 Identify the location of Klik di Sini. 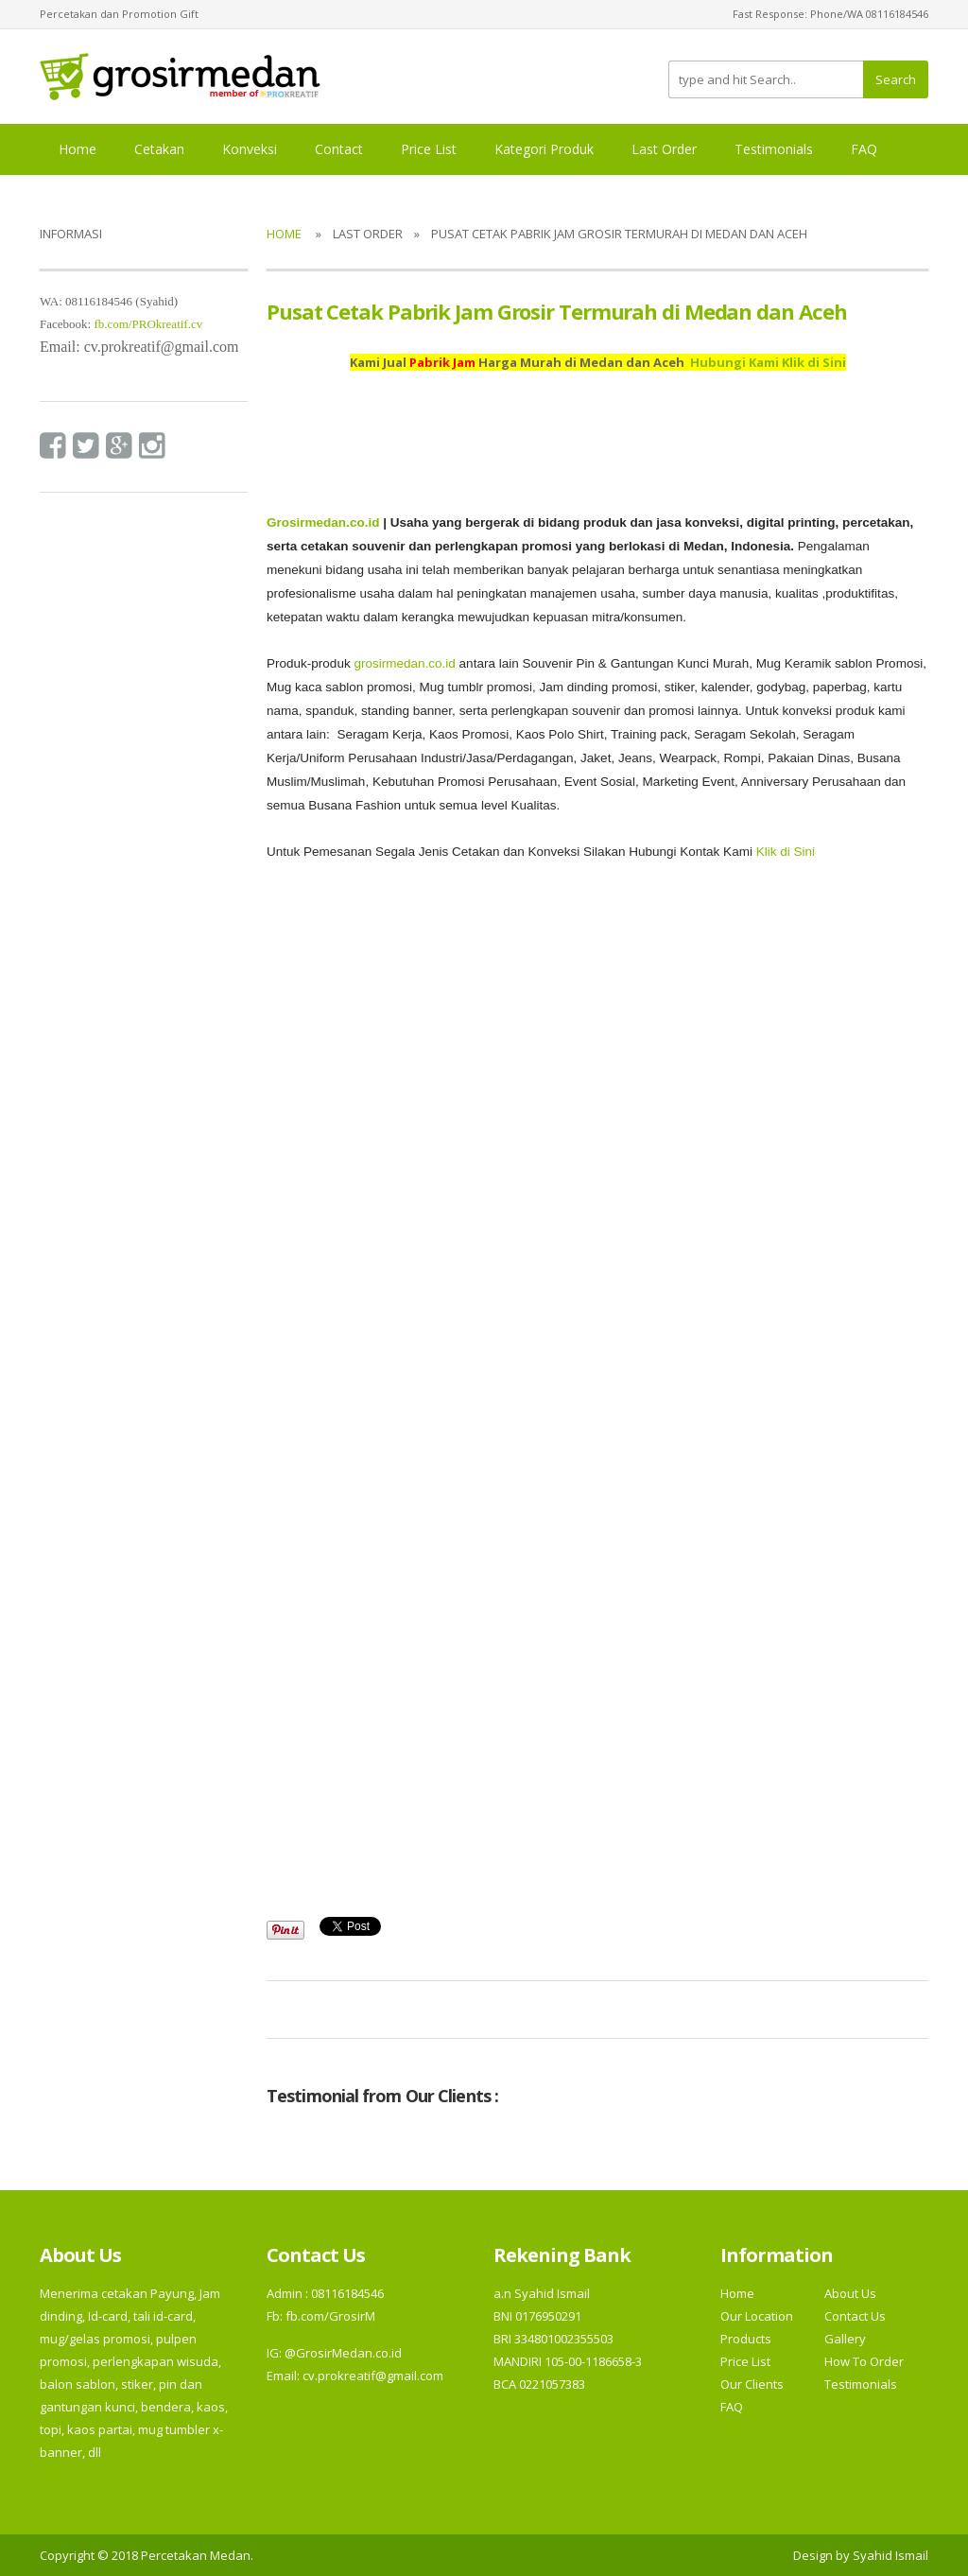
(785, 851).